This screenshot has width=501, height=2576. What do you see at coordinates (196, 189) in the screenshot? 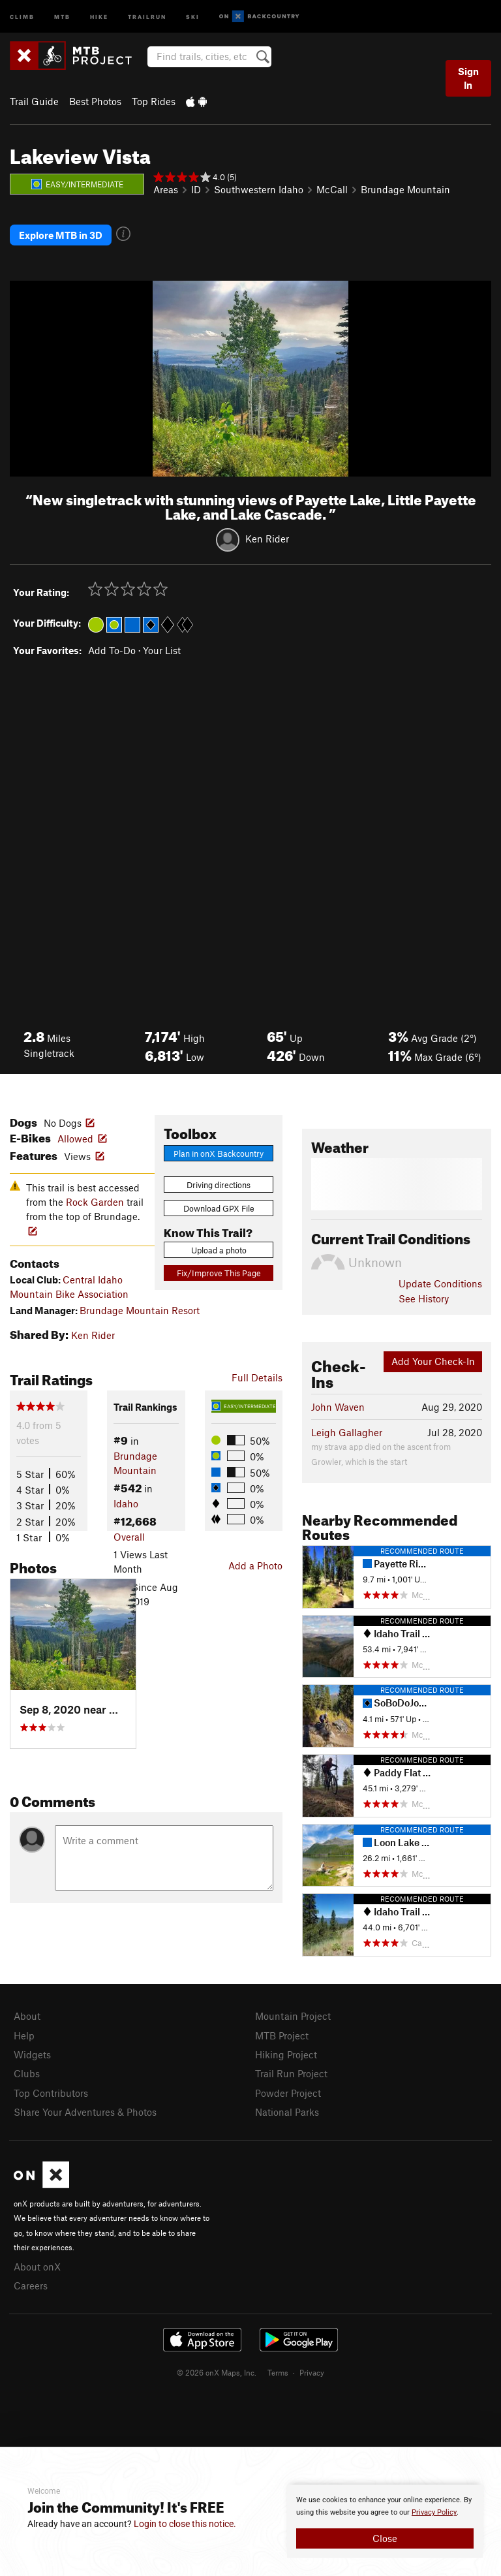
I see `ID` at bounding box center [196, 189].